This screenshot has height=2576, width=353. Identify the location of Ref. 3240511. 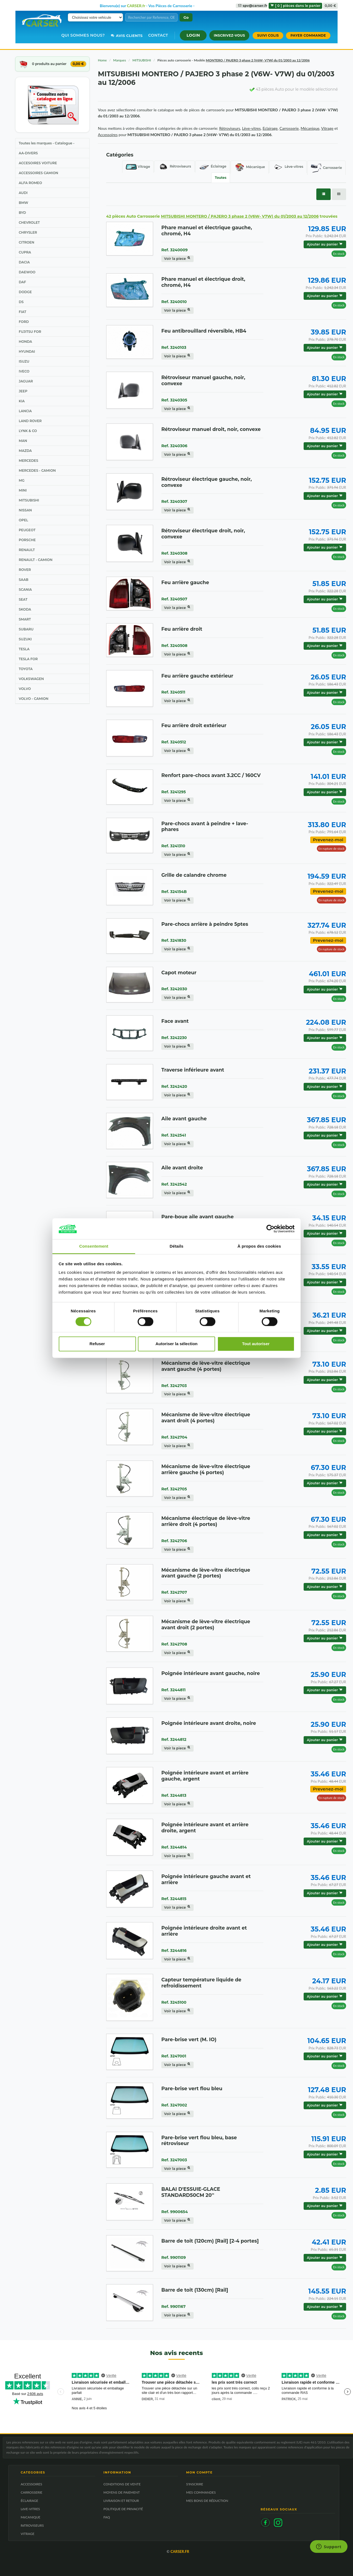
(173, 692).